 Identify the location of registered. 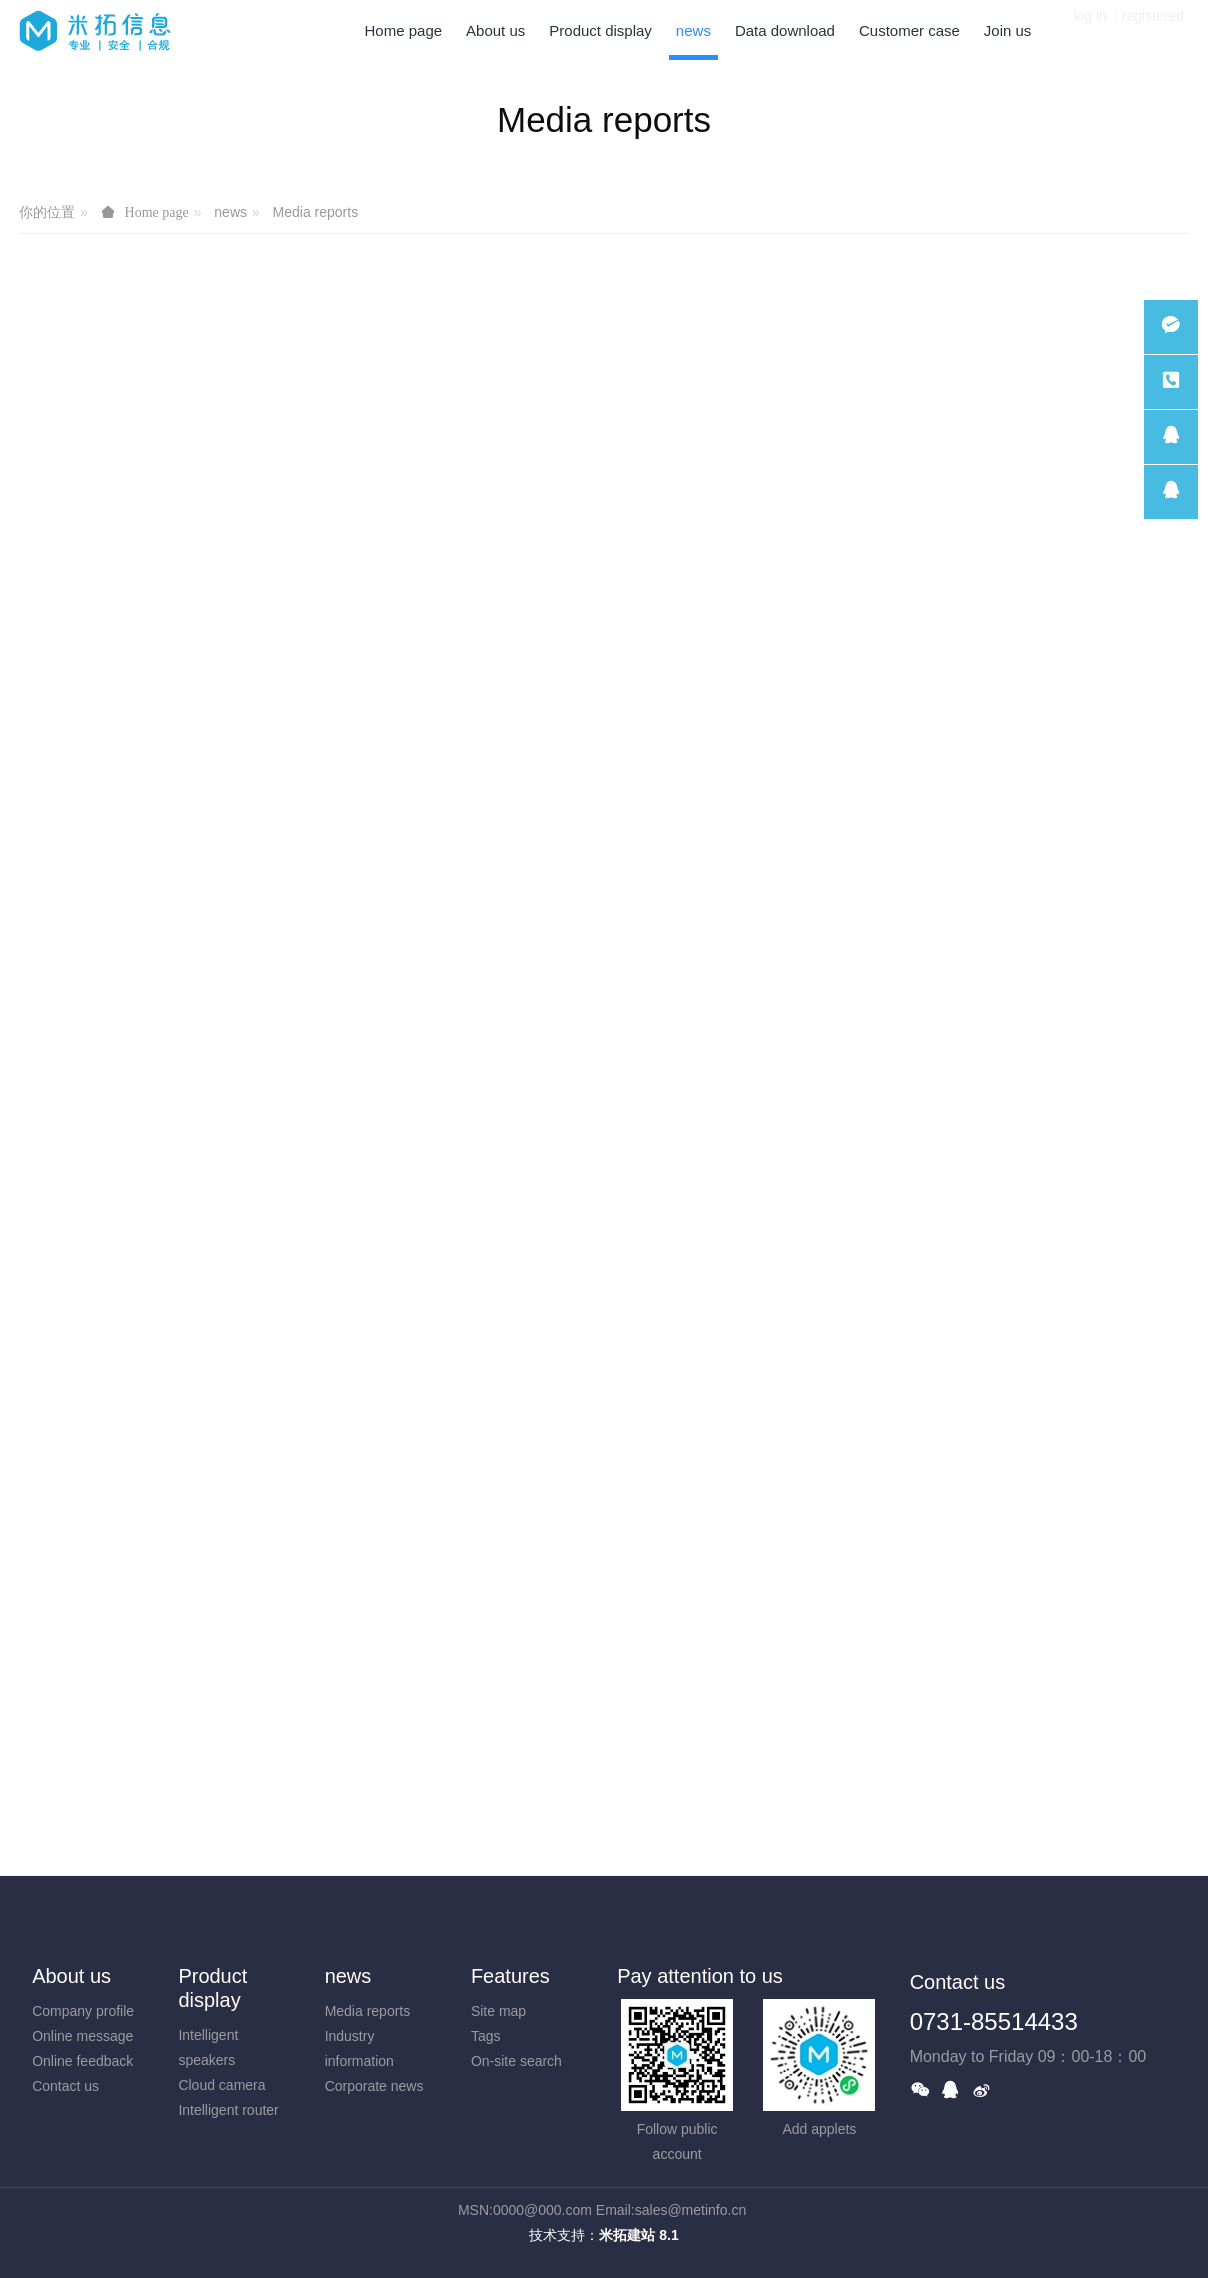
(1153, 30).